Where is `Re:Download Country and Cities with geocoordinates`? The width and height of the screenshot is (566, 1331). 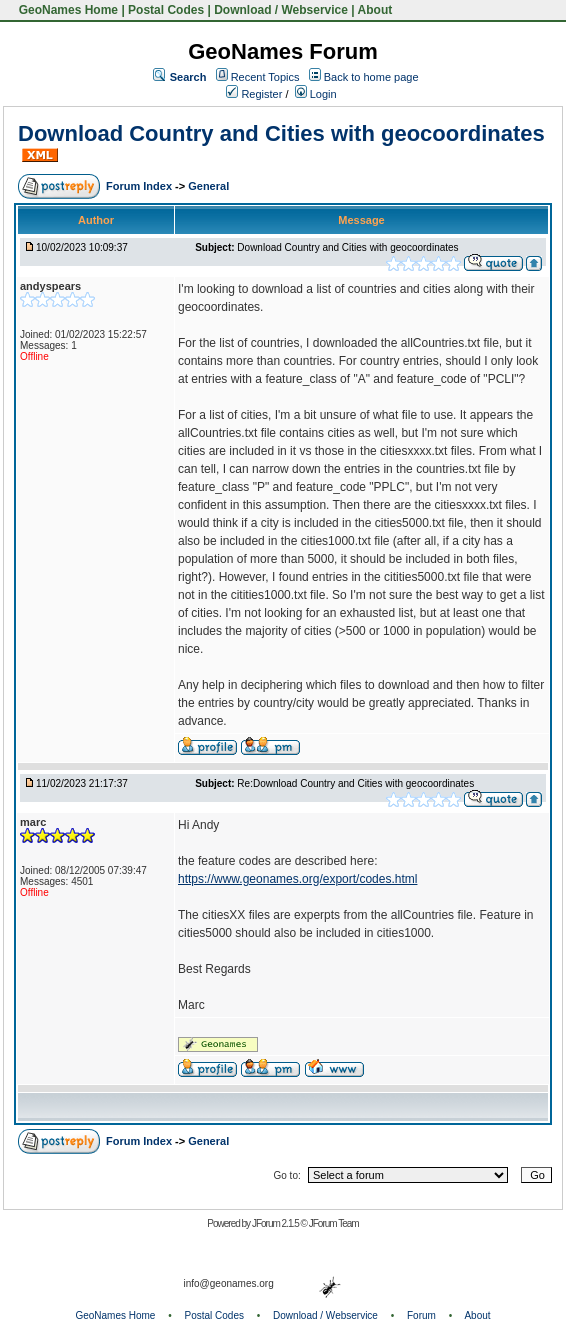 Re:Download Country and Cities with geocoordinates is located at coordinates (355, 783).